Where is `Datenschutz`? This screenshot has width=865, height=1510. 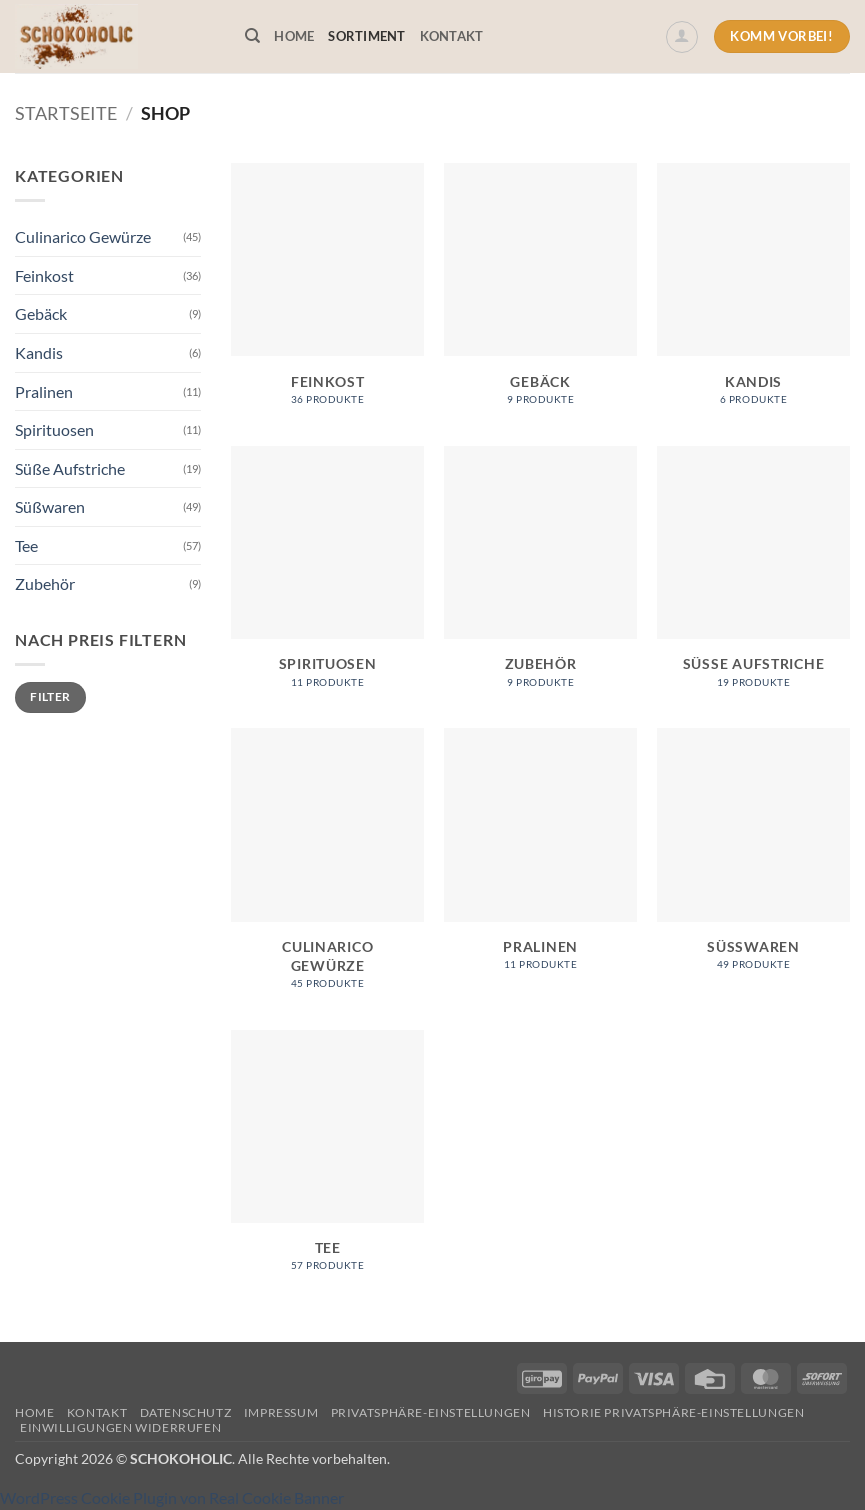 Datenschutz is located at coordinates (186, 1412).